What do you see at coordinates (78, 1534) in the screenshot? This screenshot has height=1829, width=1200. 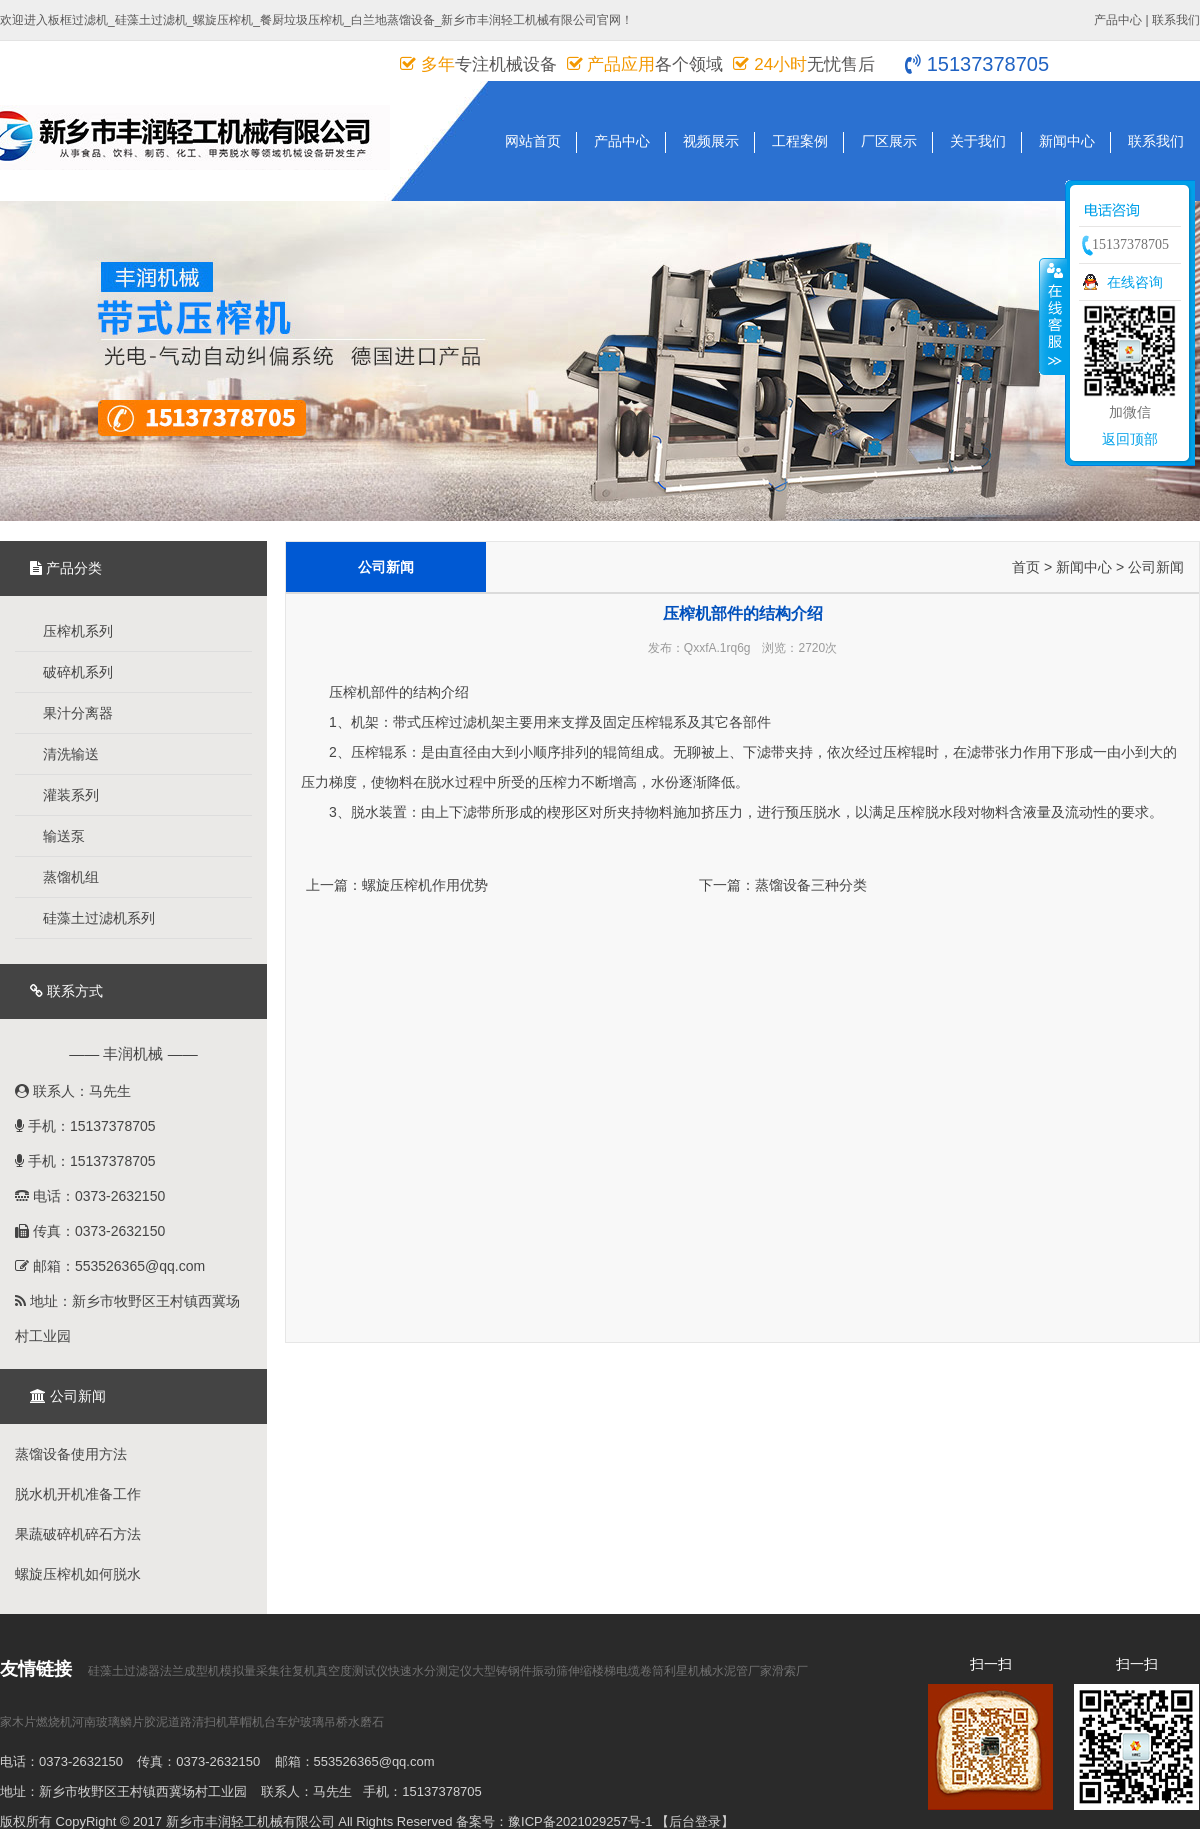 I see `果蔬破碎机碎石方法` at bounding box center [78, 1534].